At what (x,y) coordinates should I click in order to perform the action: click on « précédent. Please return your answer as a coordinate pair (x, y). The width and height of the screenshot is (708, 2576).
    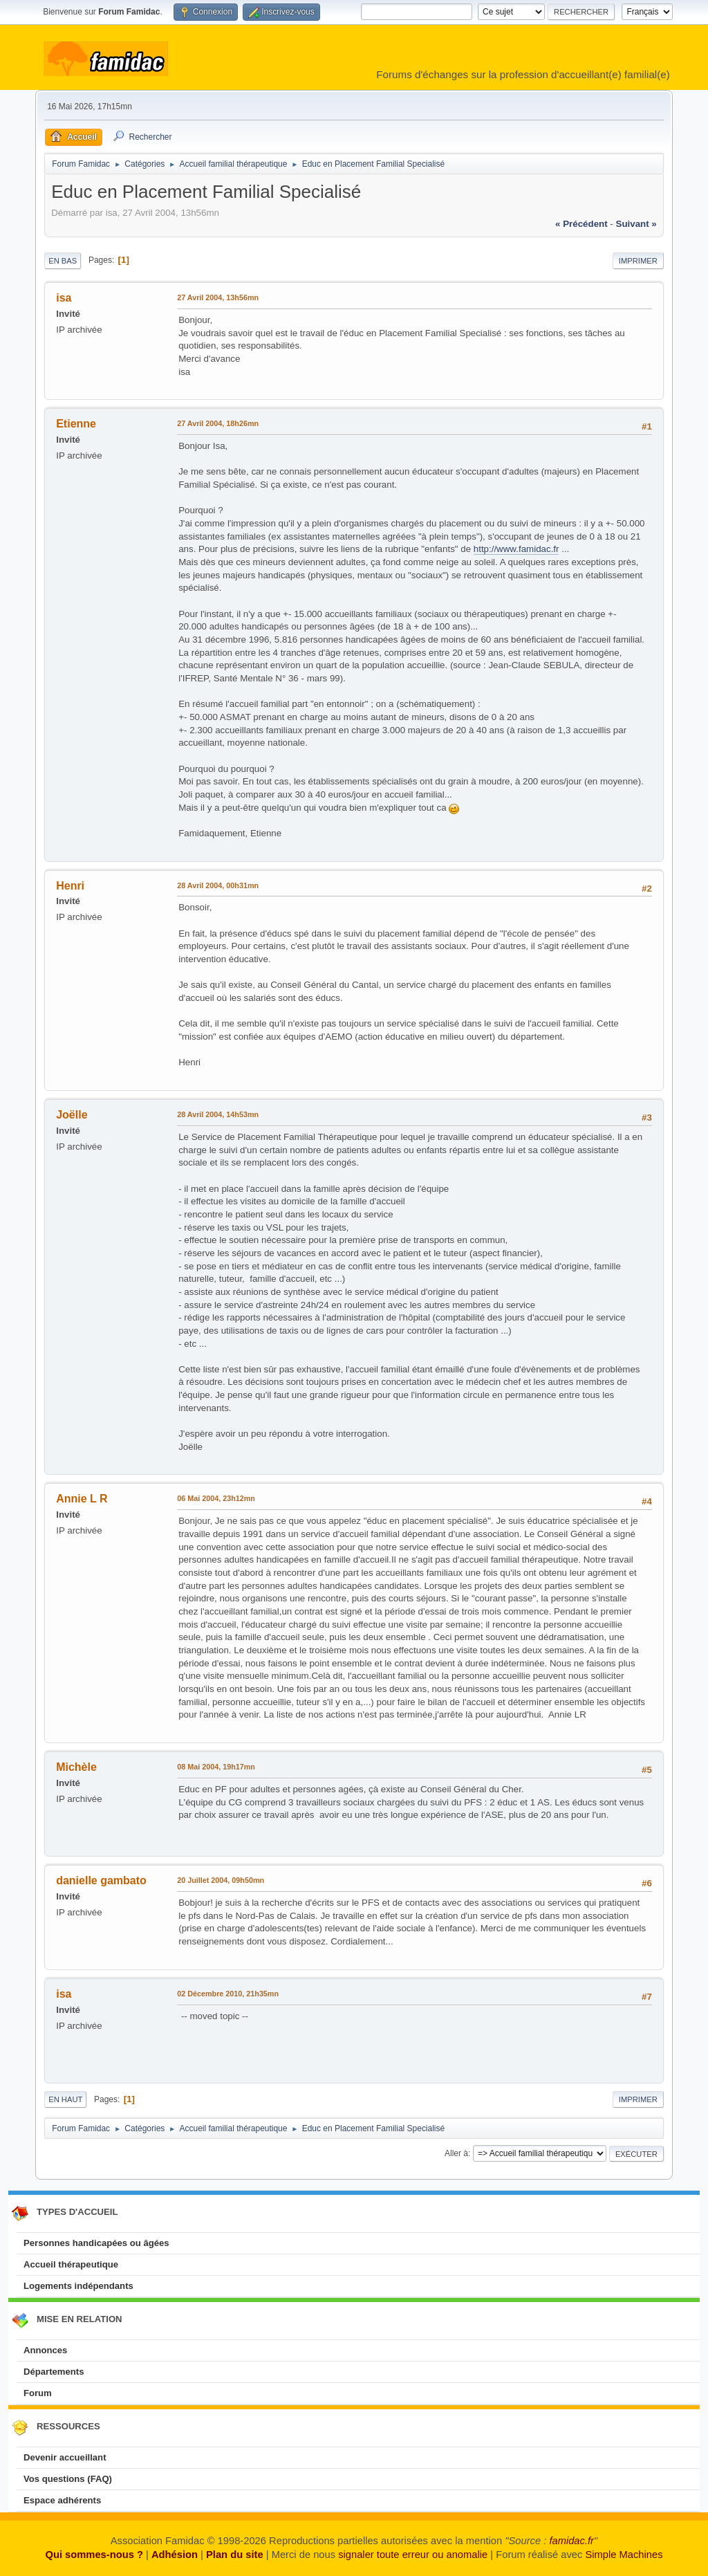
    Looking at the image, I should click on (581, 224).